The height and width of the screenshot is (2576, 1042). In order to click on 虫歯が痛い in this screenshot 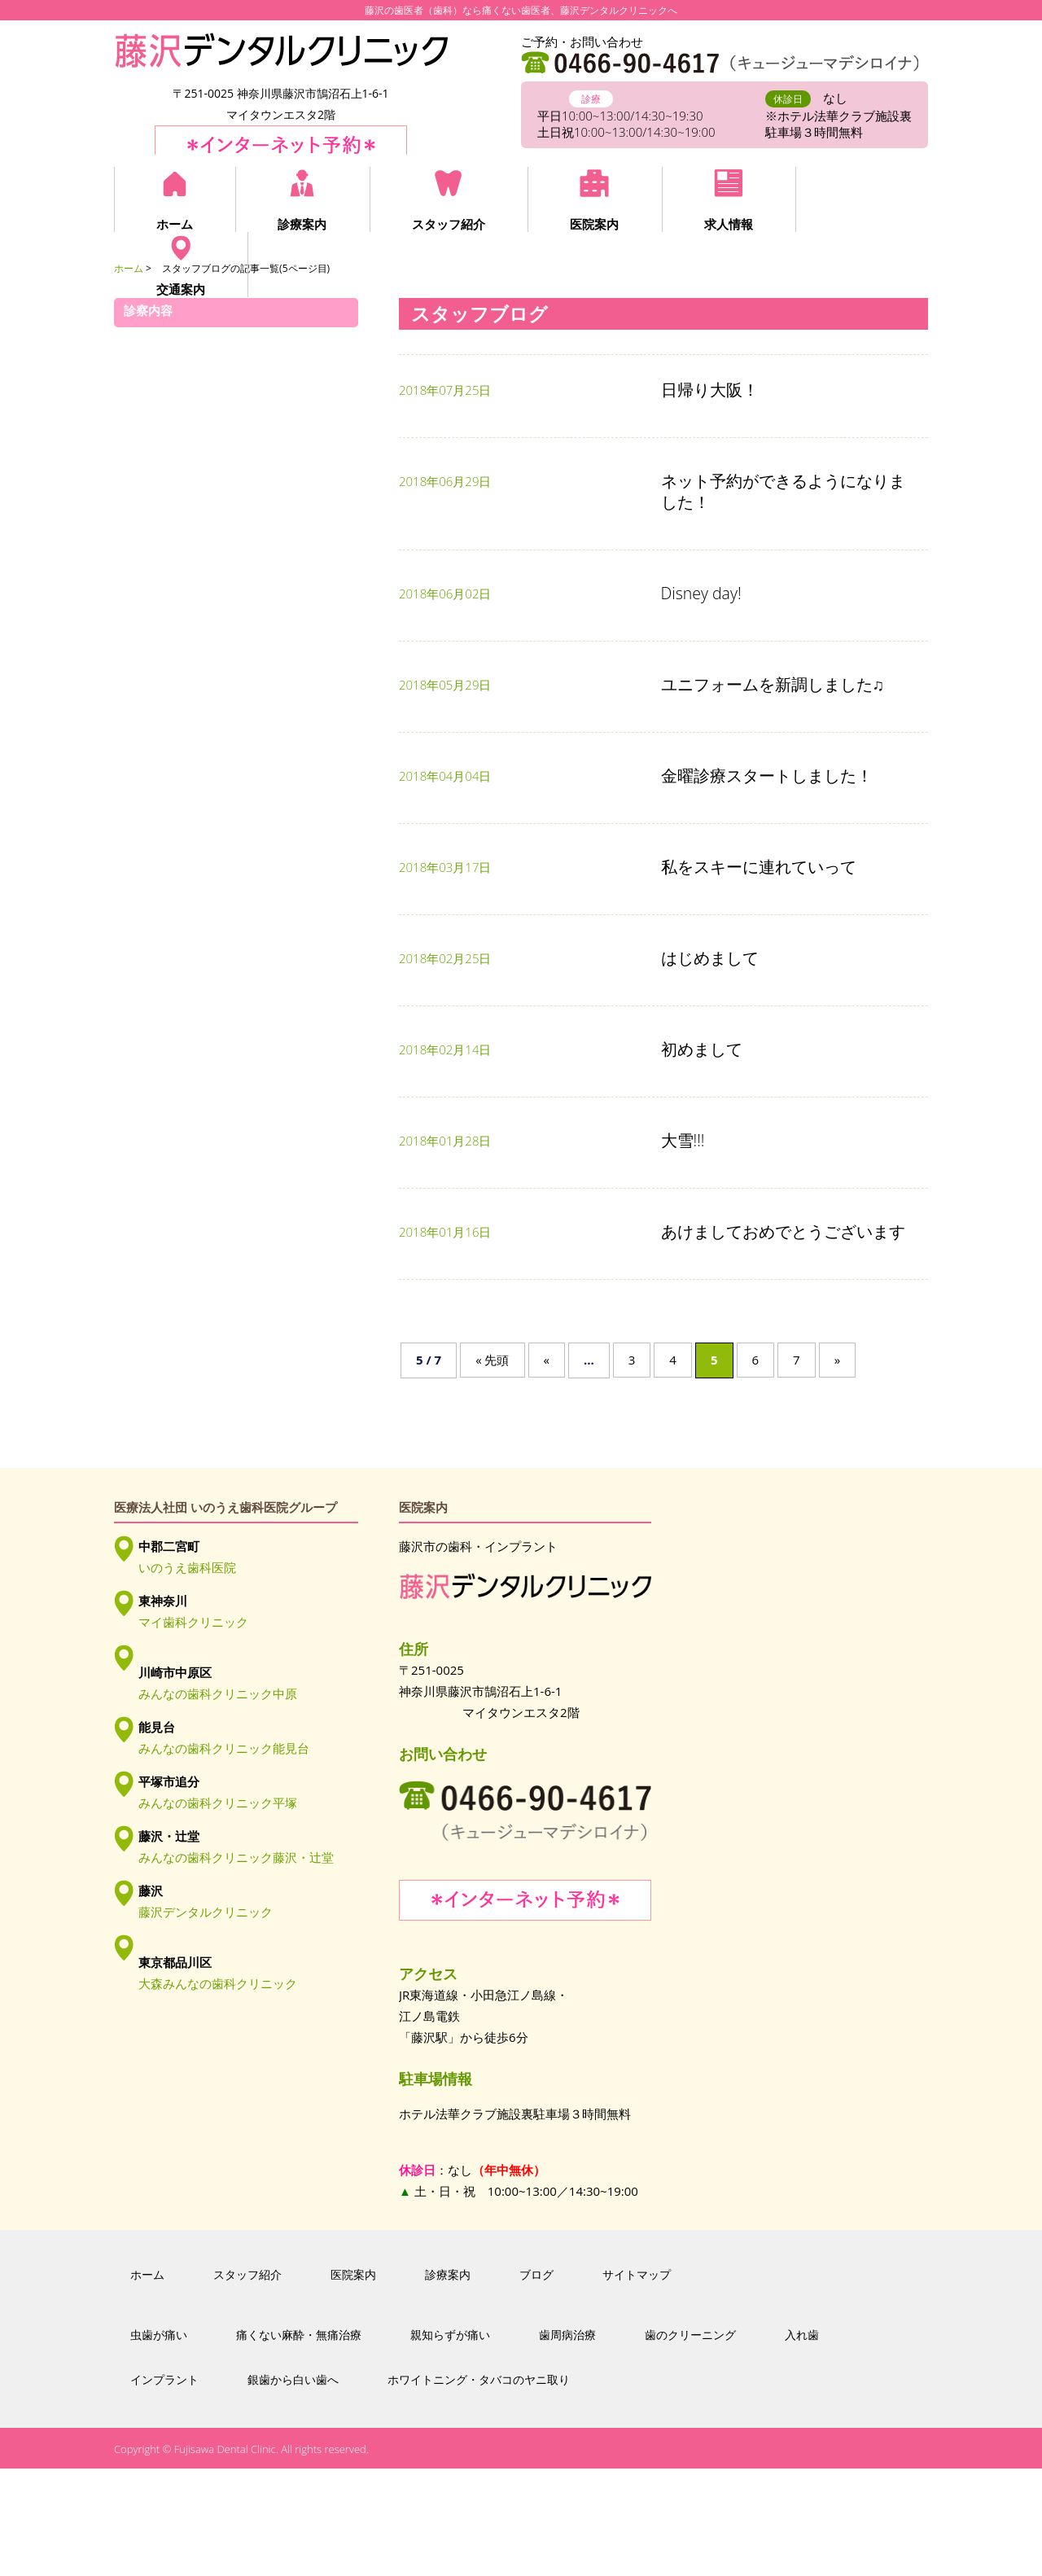, I will do `click(158, 2443)`.